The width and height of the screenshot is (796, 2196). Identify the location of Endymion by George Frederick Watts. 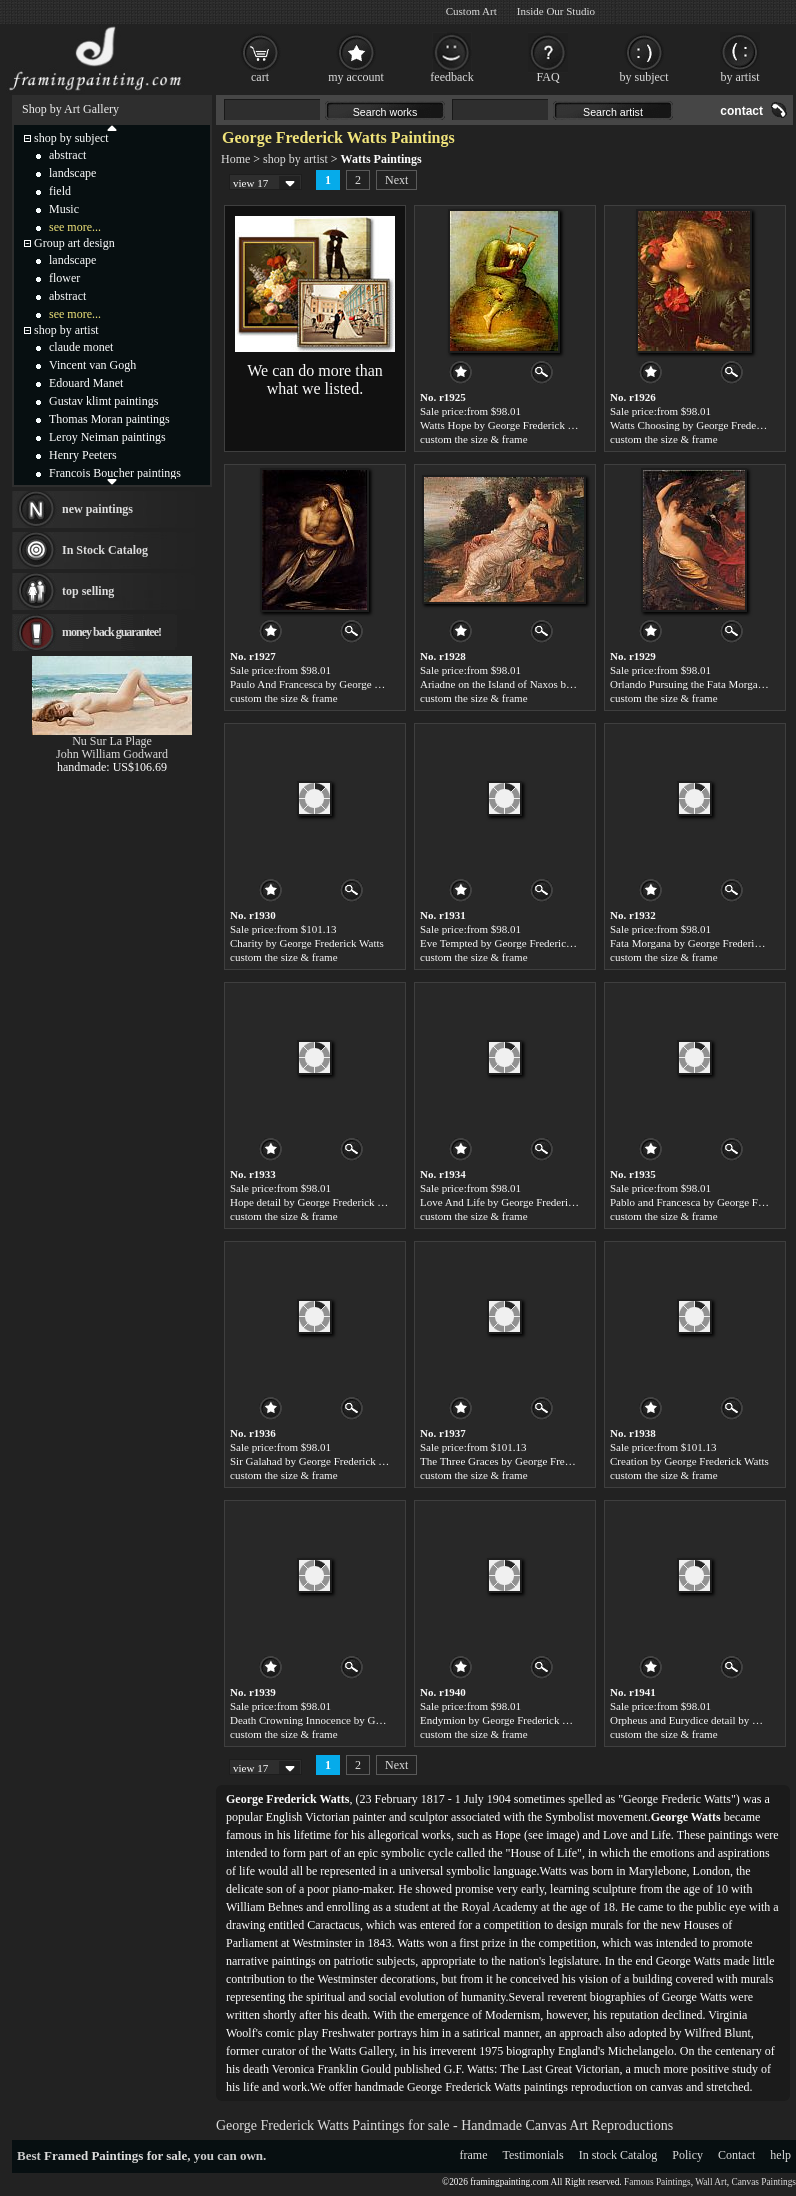
(503, 1720).